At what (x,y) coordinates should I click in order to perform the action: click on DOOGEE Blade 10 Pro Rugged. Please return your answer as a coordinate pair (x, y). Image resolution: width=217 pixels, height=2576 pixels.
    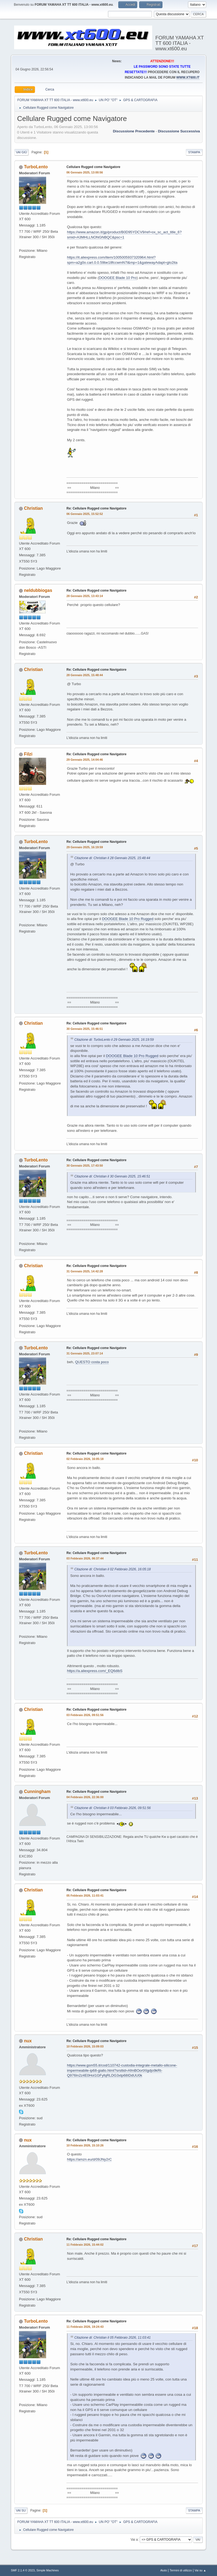
    Looking at the image, I should click on (128, 919).